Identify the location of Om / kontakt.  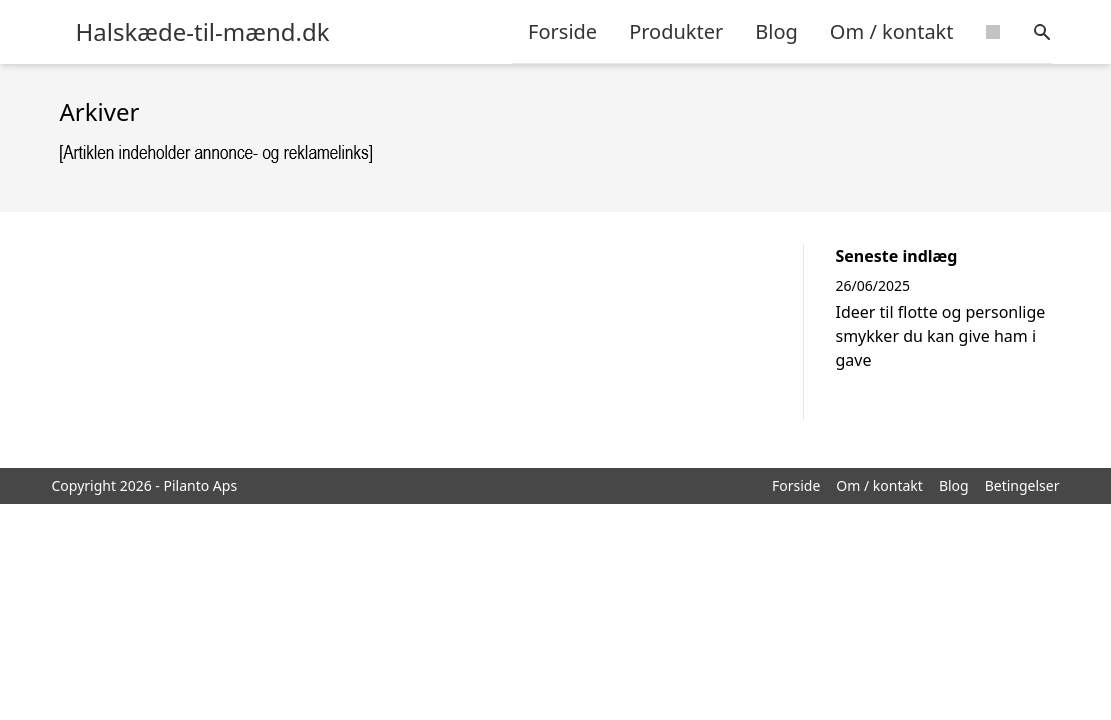
(892, 31).